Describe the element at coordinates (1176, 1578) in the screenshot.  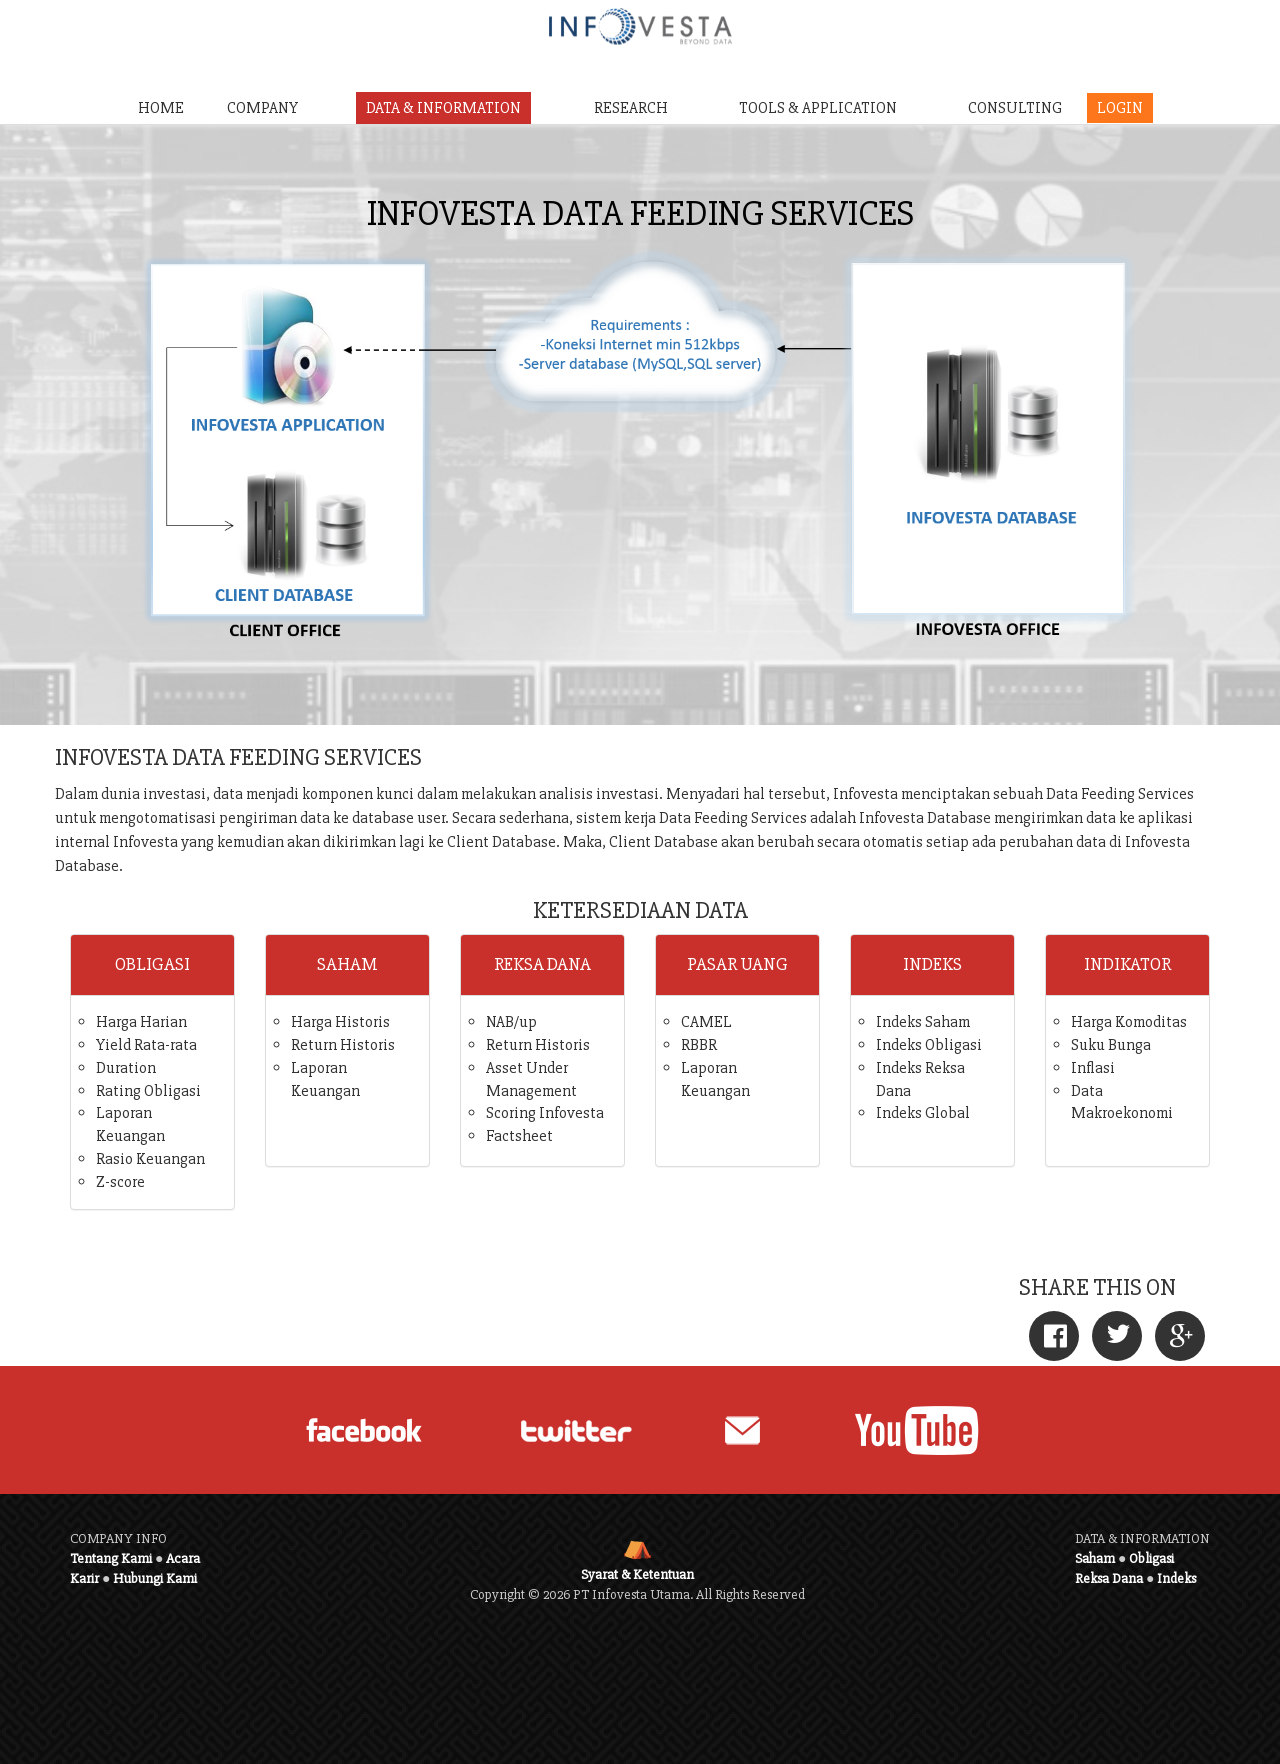
I see `Indeks` at that location.